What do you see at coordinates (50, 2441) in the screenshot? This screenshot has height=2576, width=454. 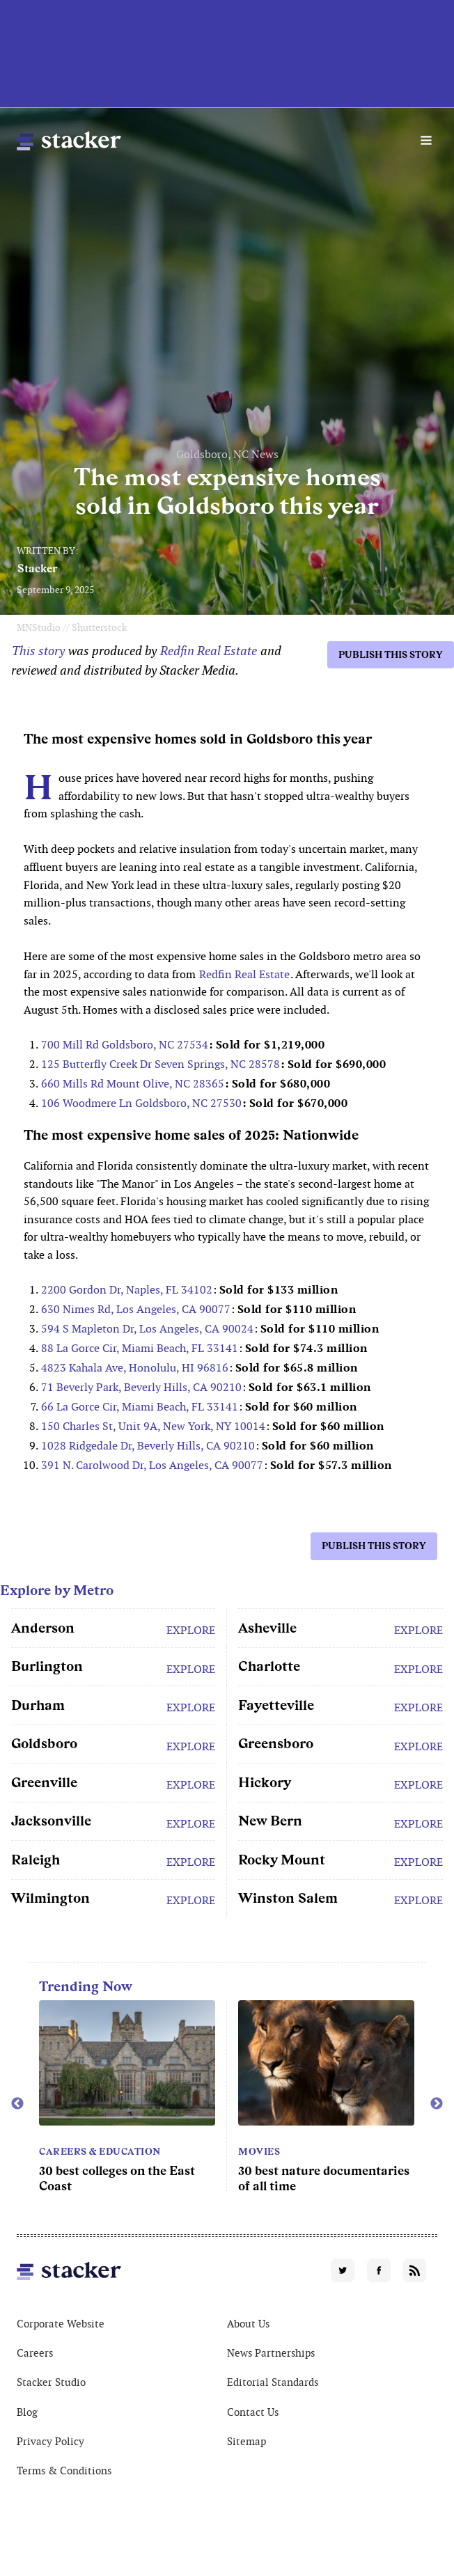 I see `Privacy Policy` at bounding box center [50, 2441].